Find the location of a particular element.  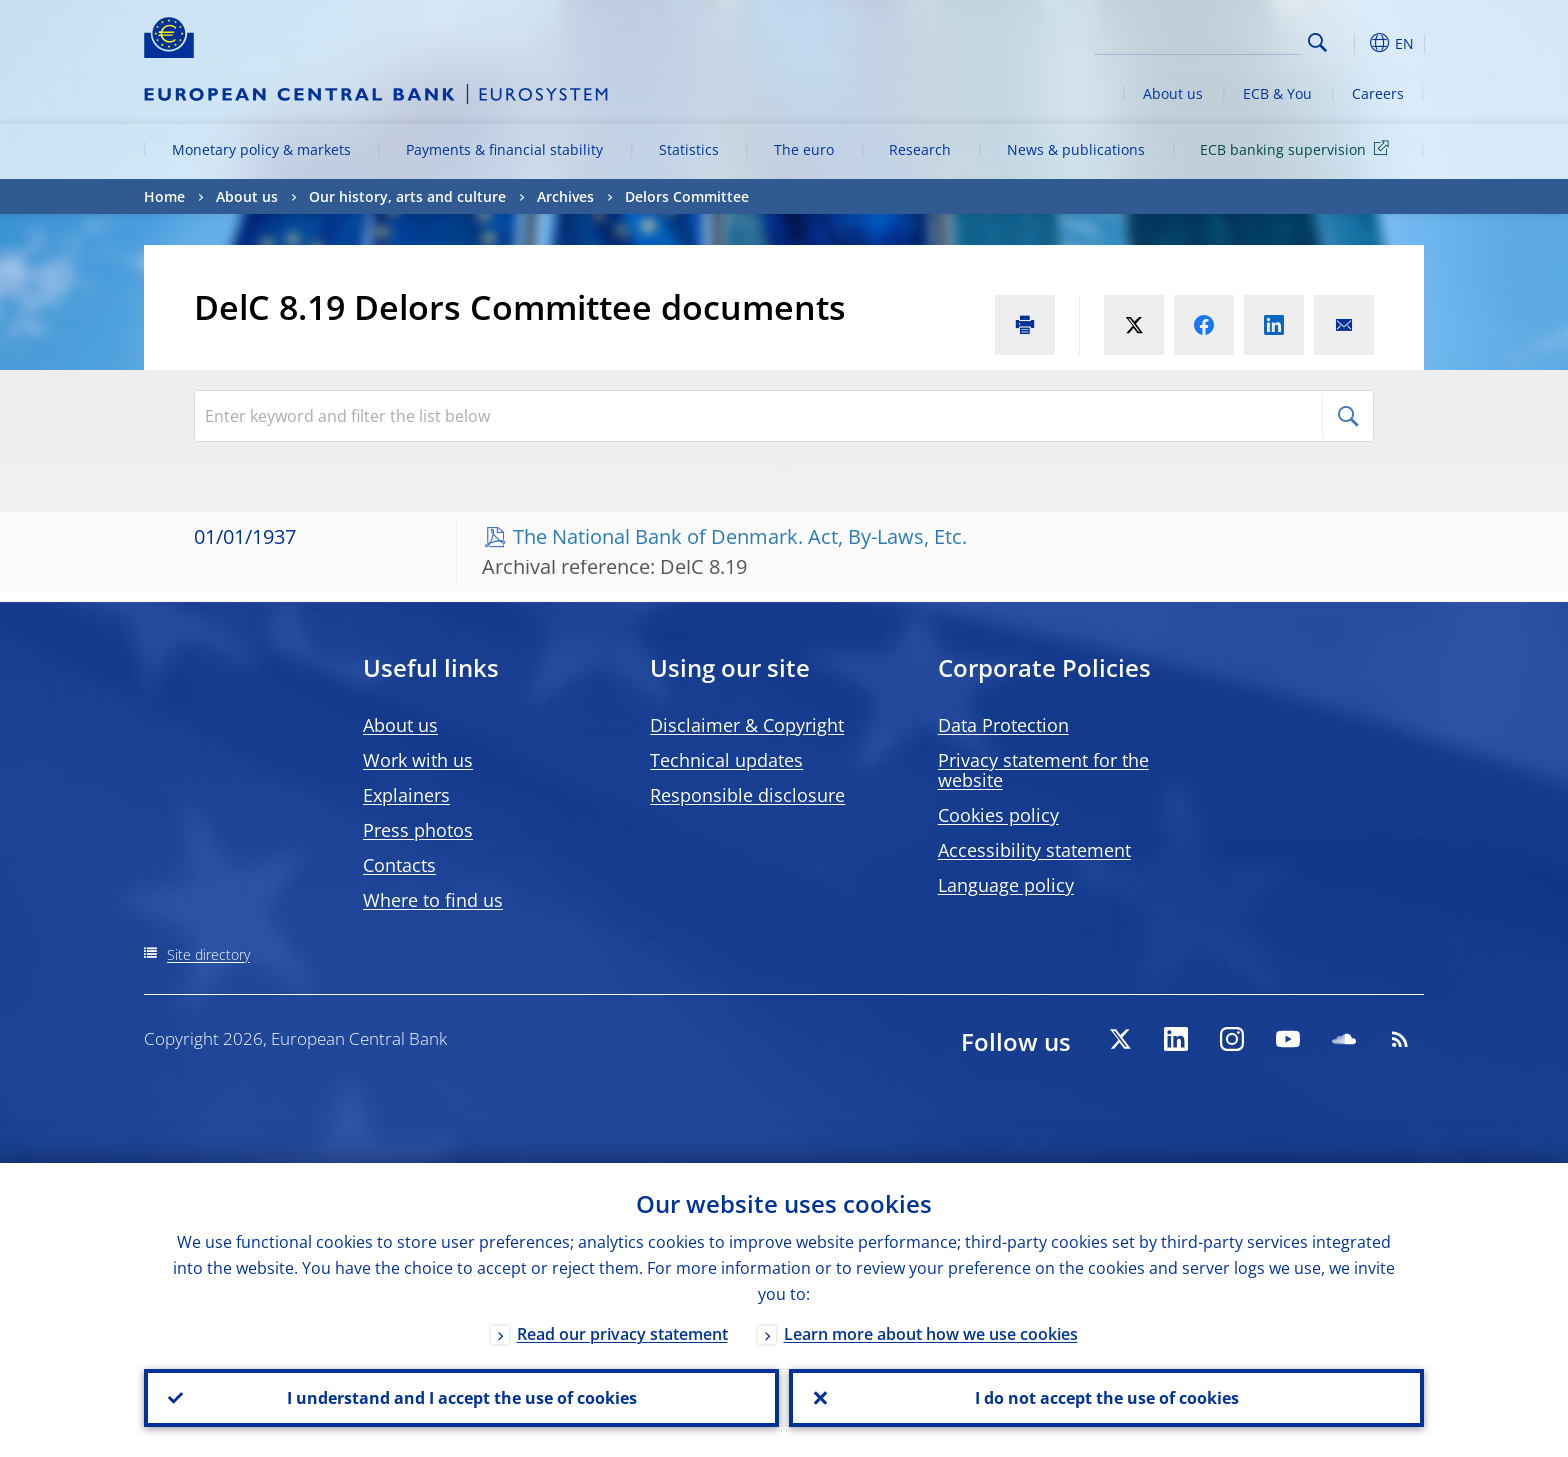

Work with us is located at coordinates (418, 760).